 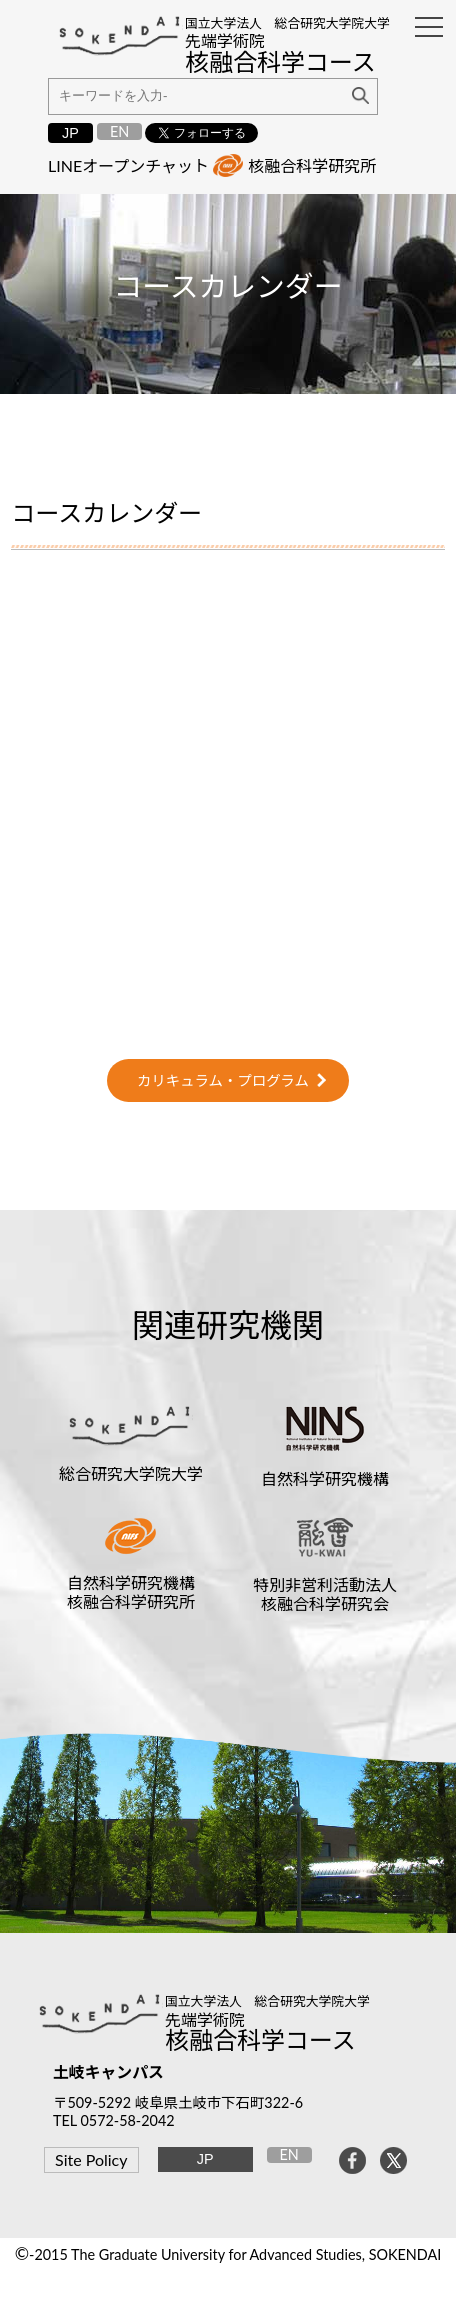 I want to click on EN, so click(x=119, y=131).